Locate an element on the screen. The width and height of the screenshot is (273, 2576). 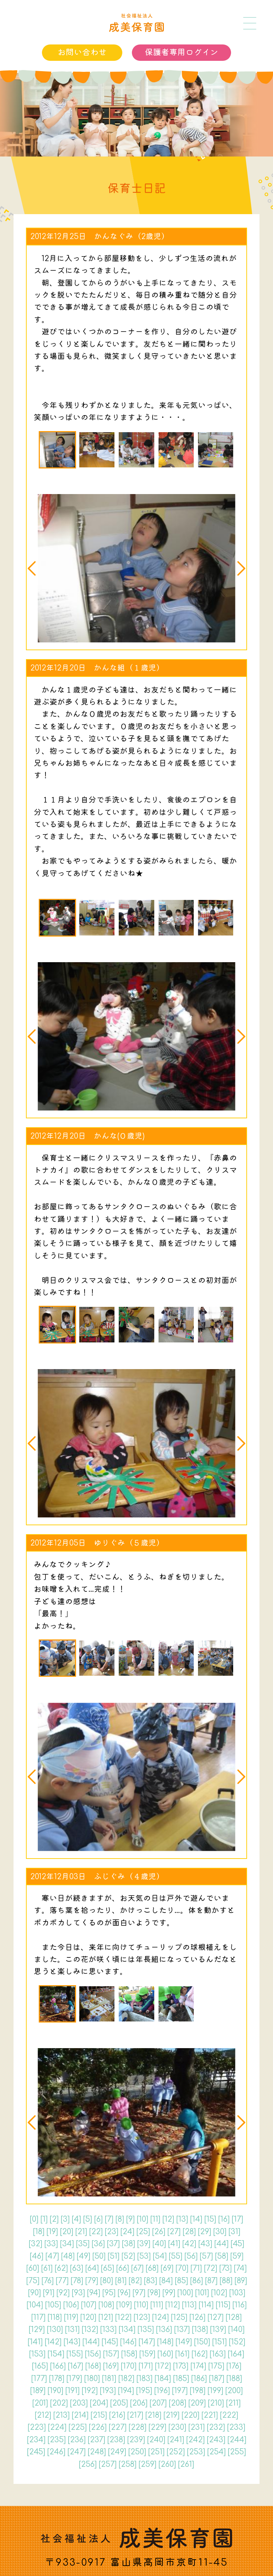
204 is located at coordinates (99, 2403).